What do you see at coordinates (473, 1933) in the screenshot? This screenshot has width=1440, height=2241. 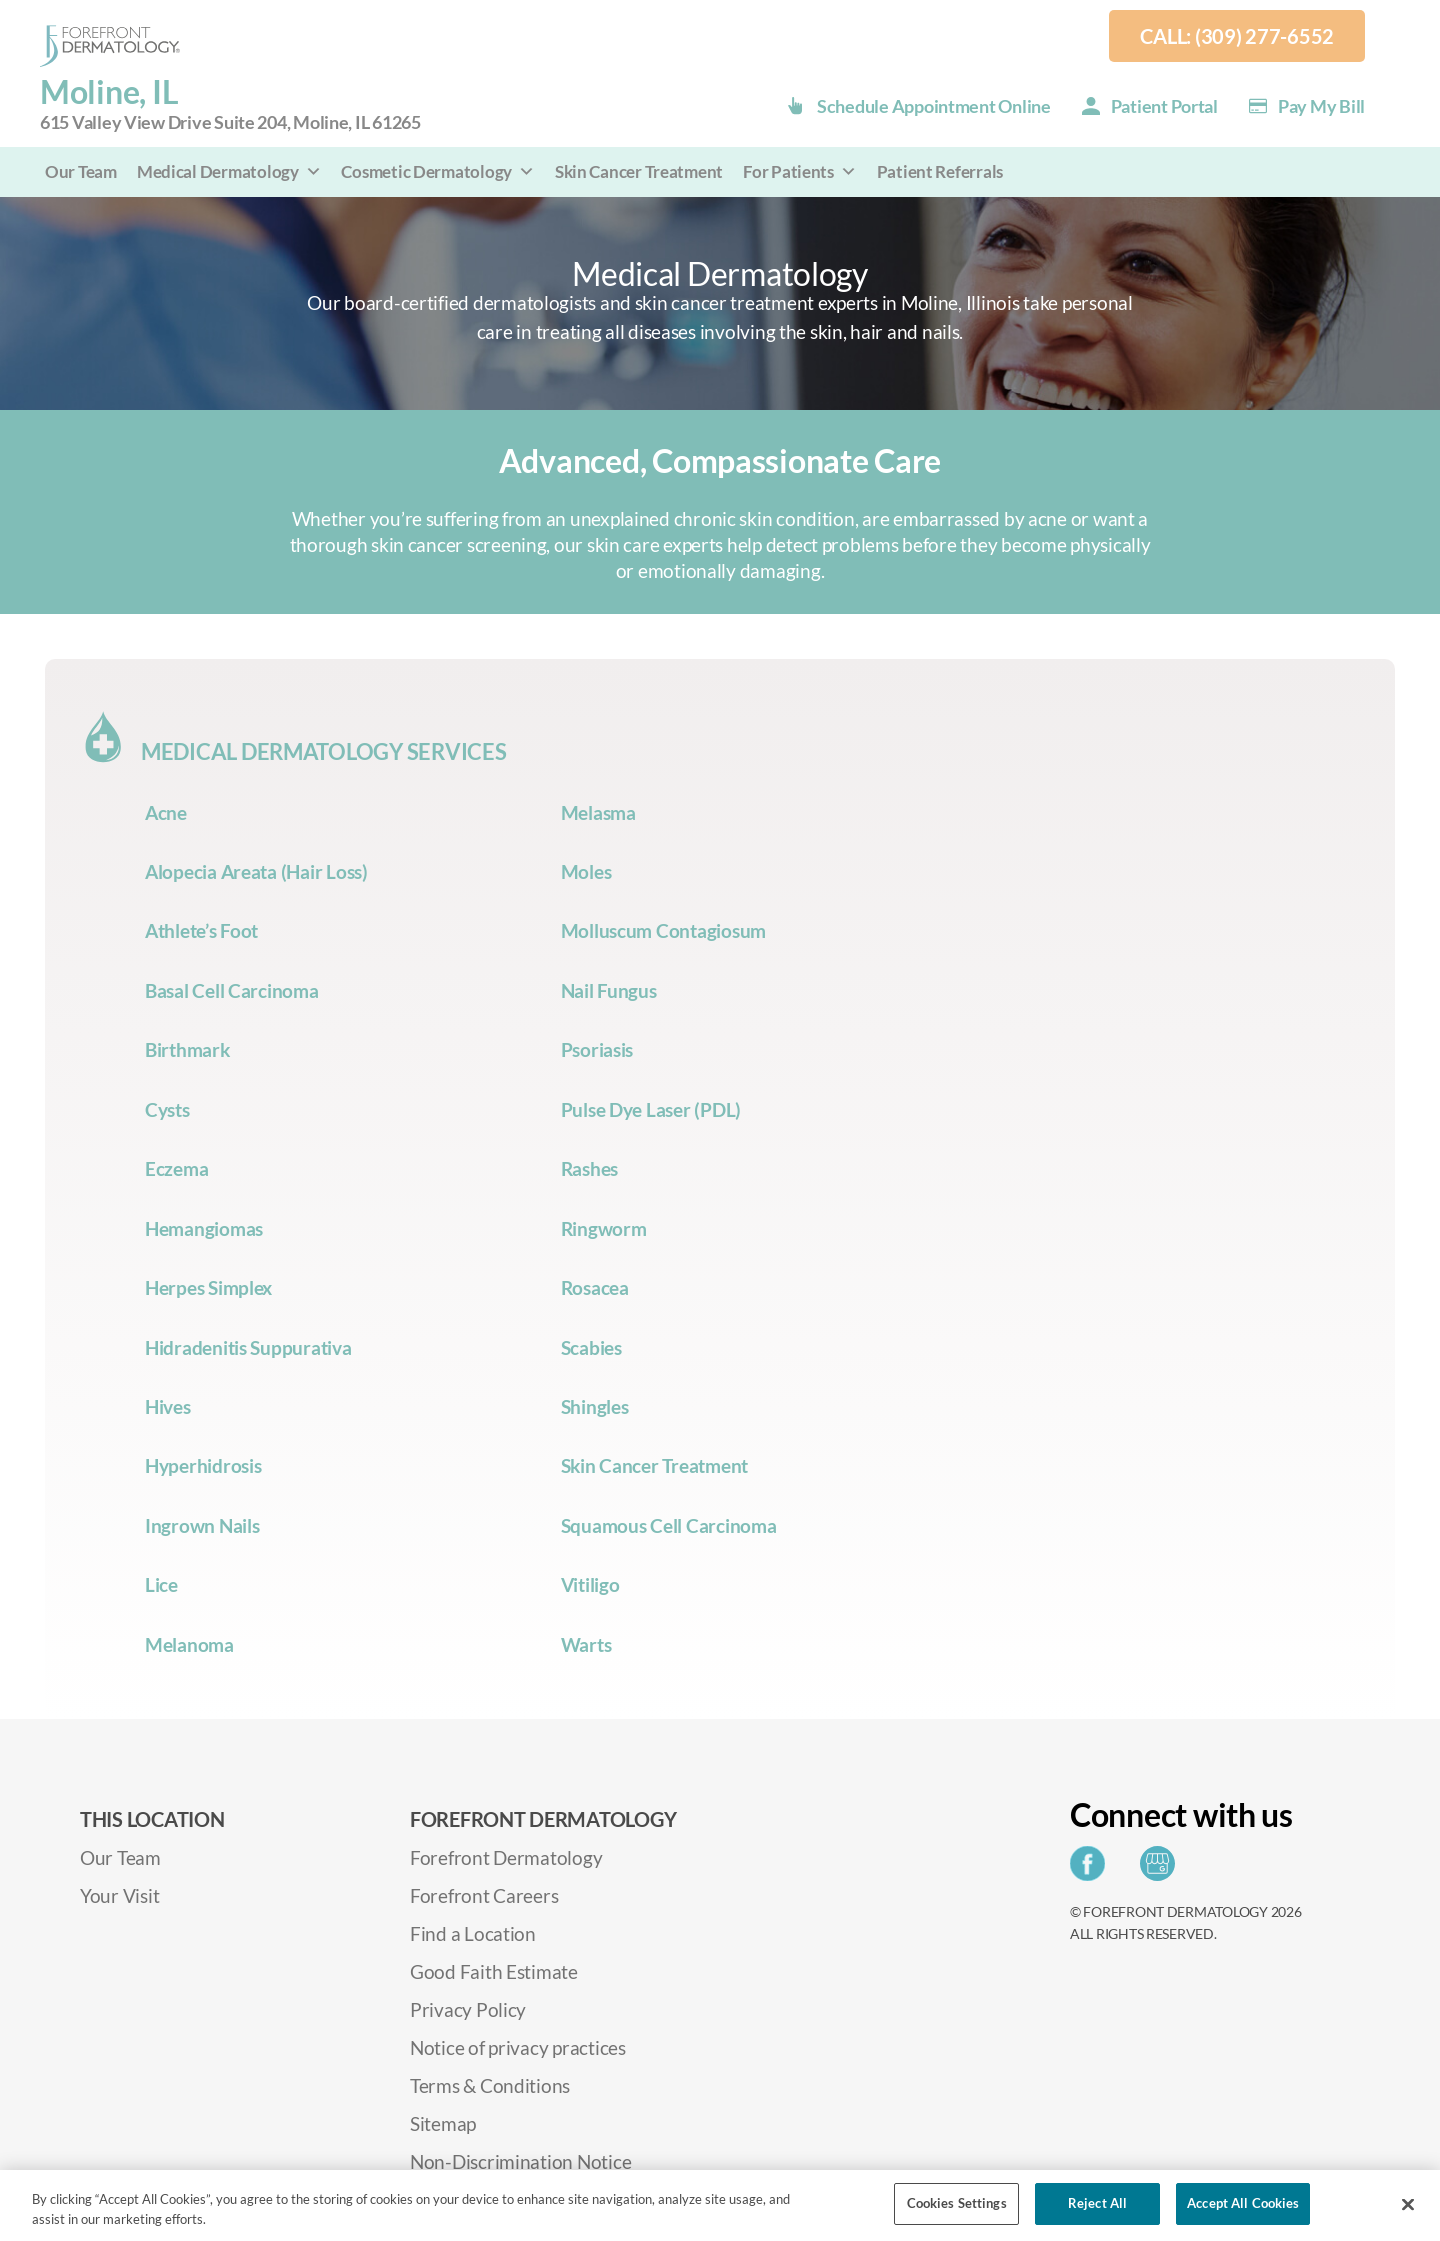 I see `Find a Location` at bounding box center [473, 1933].